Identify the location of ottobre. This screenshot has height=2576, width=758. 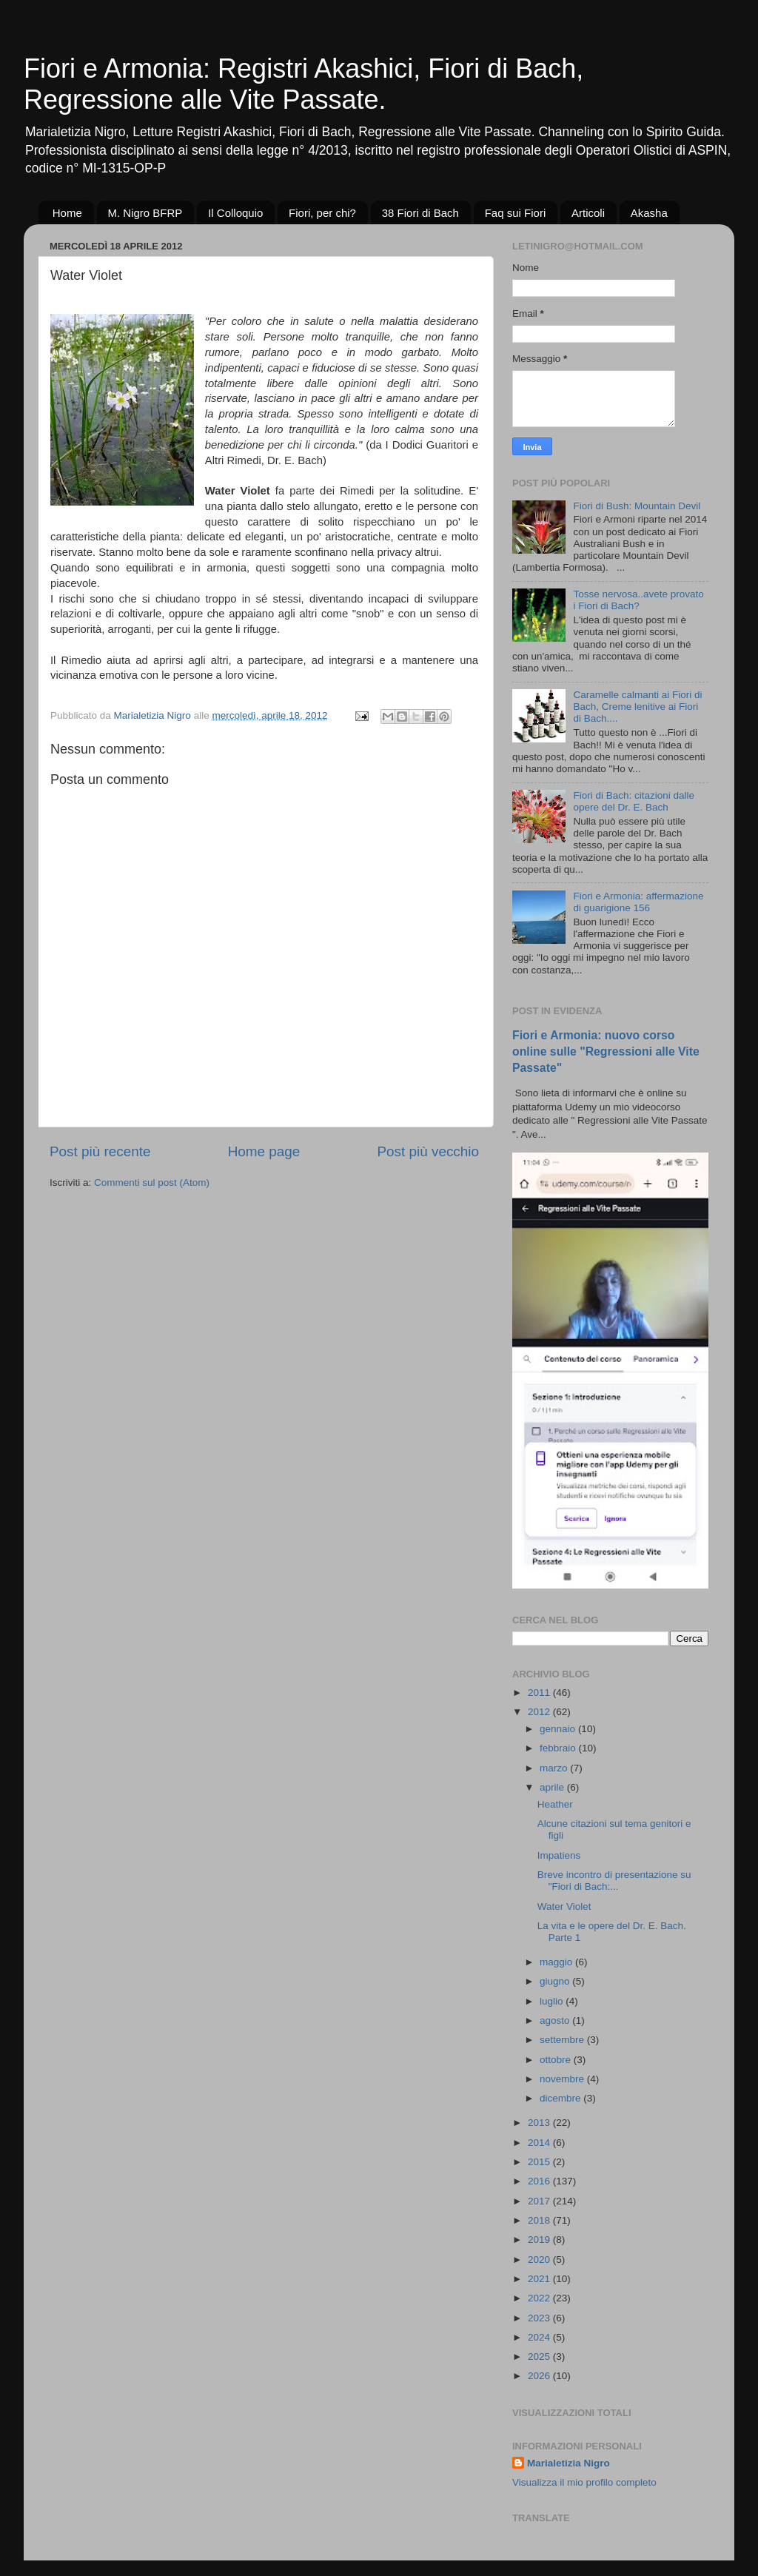
(557, 2059).